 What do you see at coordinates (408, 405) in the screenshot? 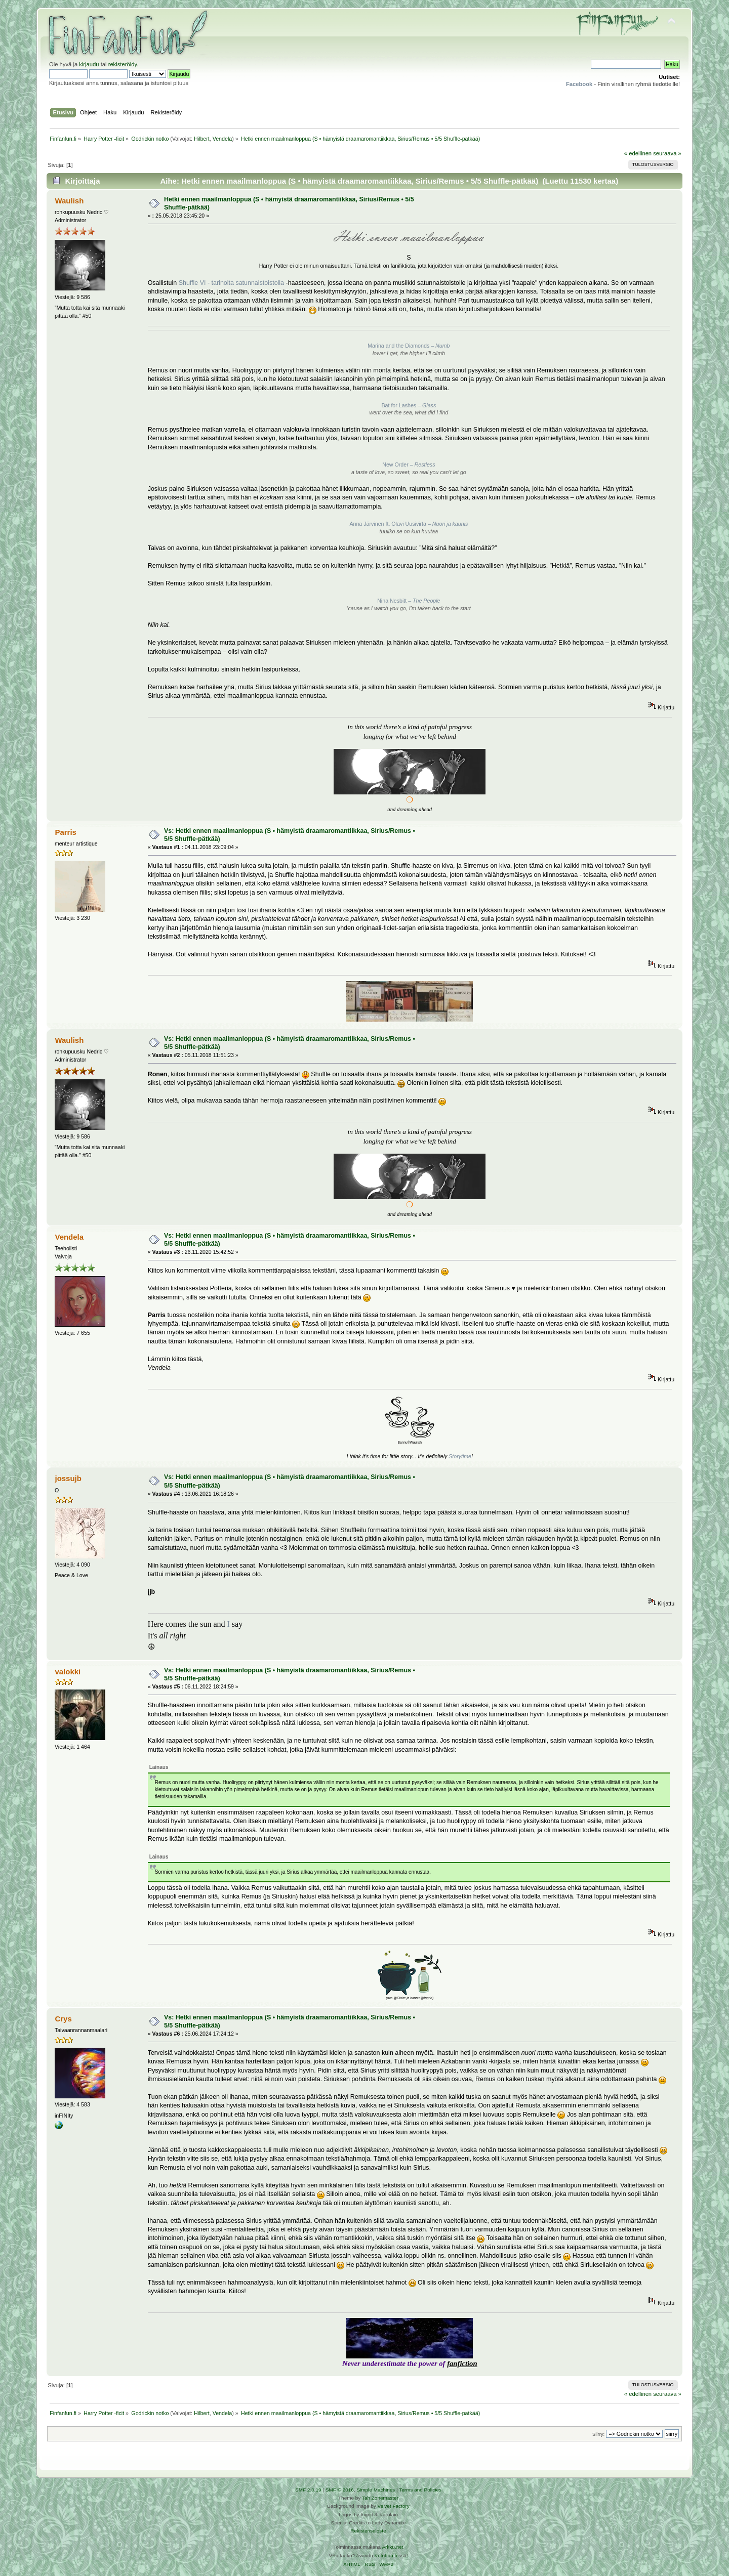
I see `Bat for Lashes –` at bounding box center [408, 405].